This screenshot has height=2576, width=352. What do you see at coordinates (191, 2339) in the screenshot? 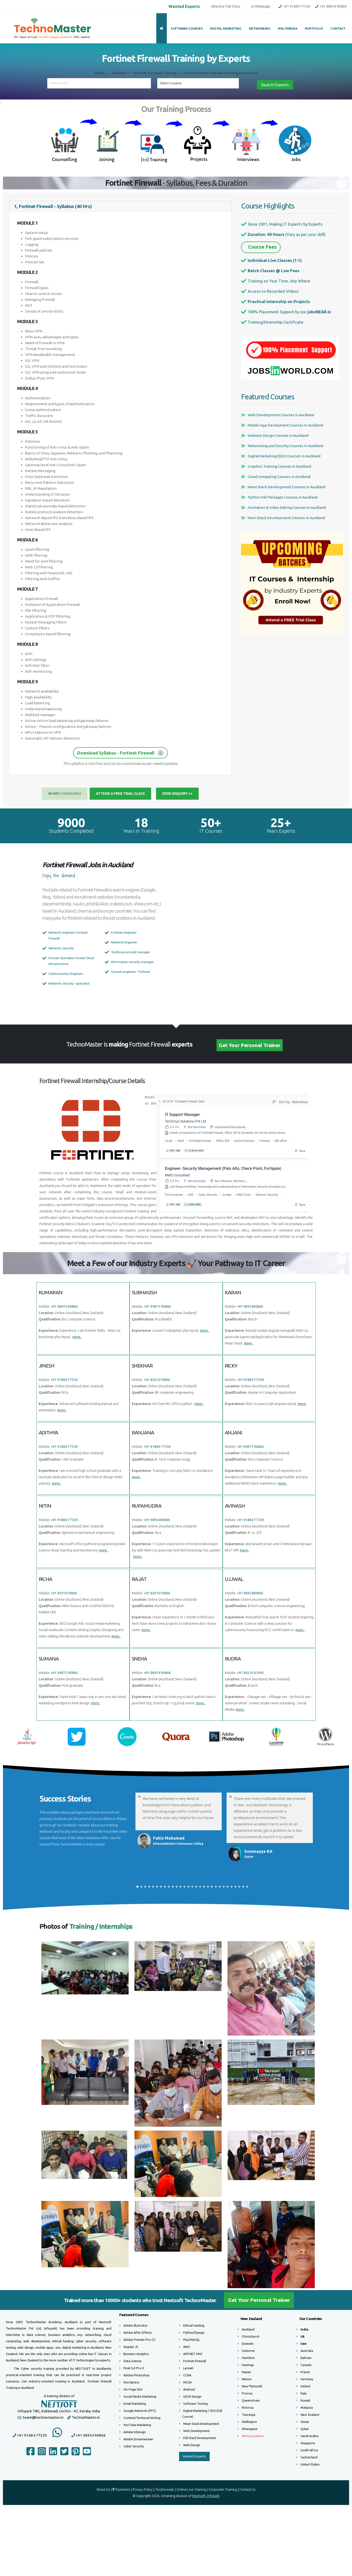
I see `Php/MySQL` at bounding box center [191, 2339].